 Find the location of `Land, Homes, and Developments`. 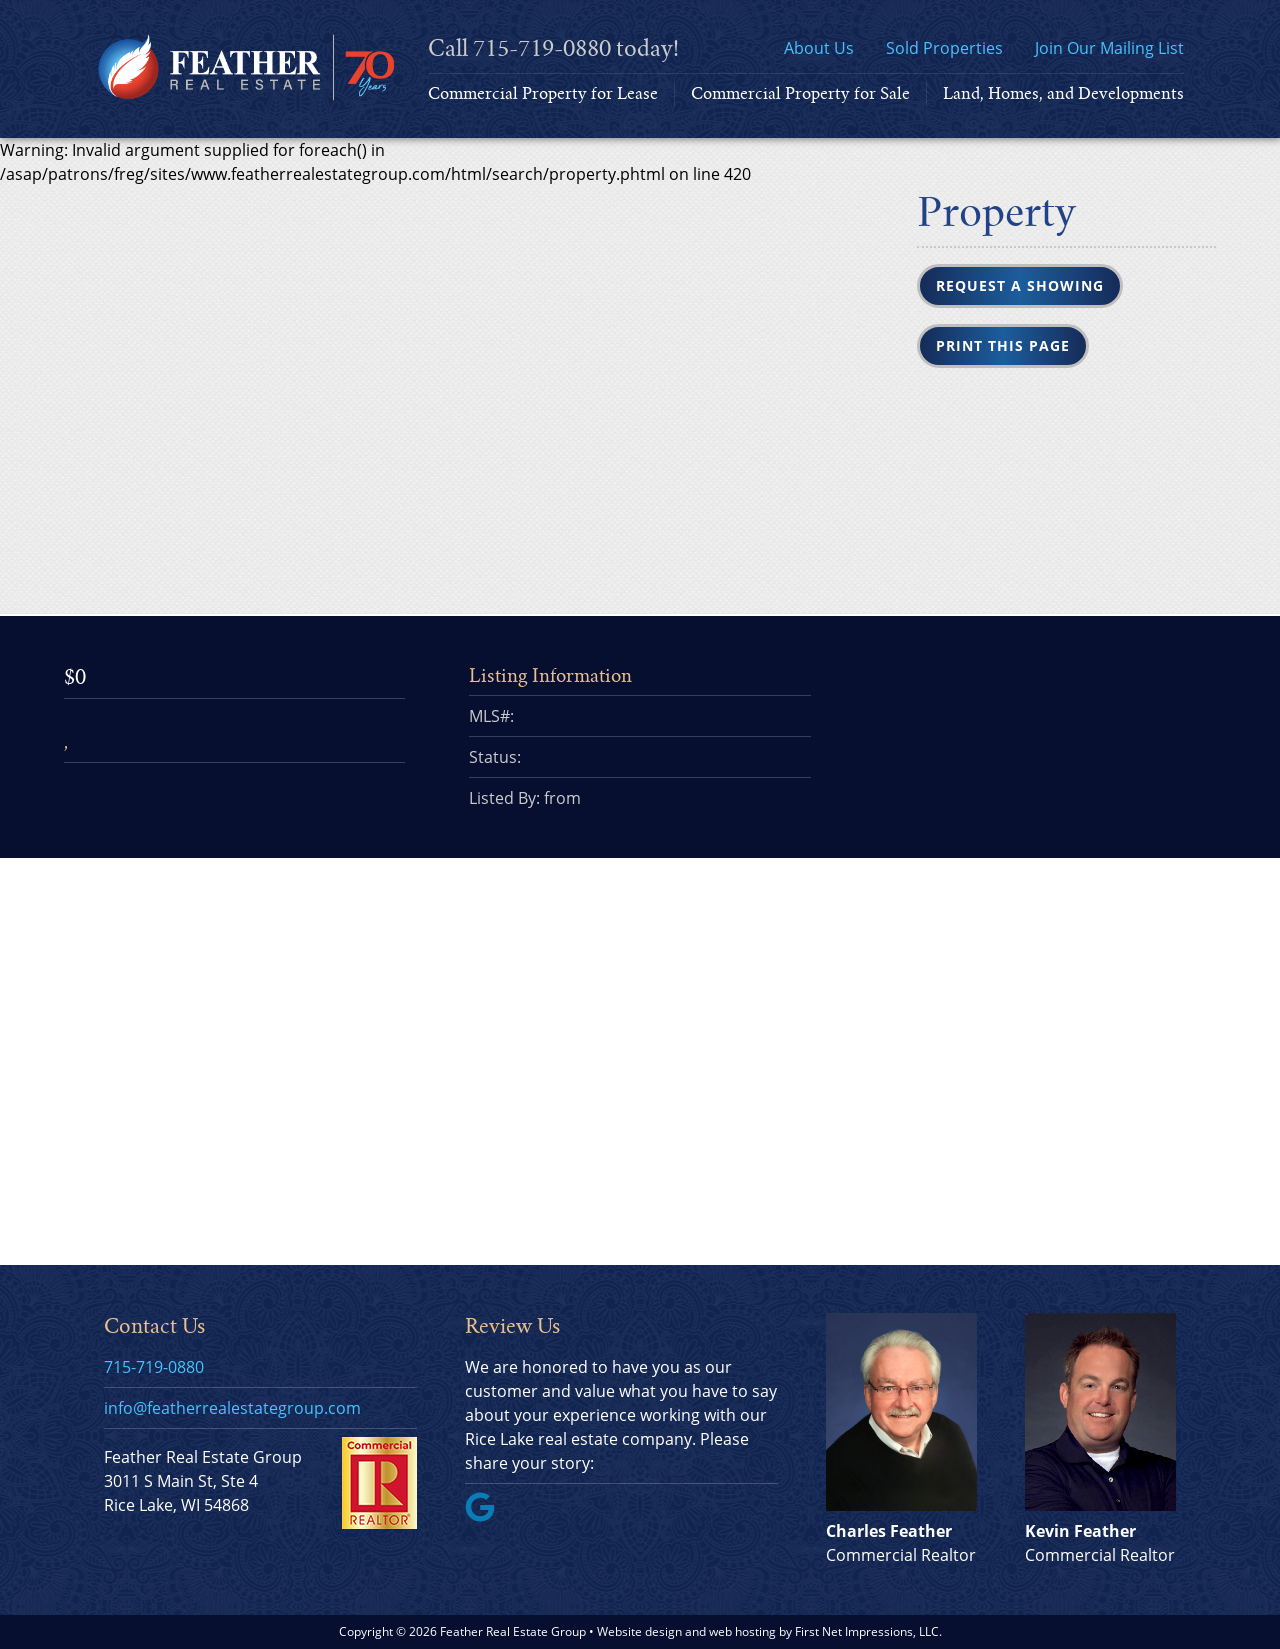

Land, Homes, and Developments is located at coordinates (1063, 93).